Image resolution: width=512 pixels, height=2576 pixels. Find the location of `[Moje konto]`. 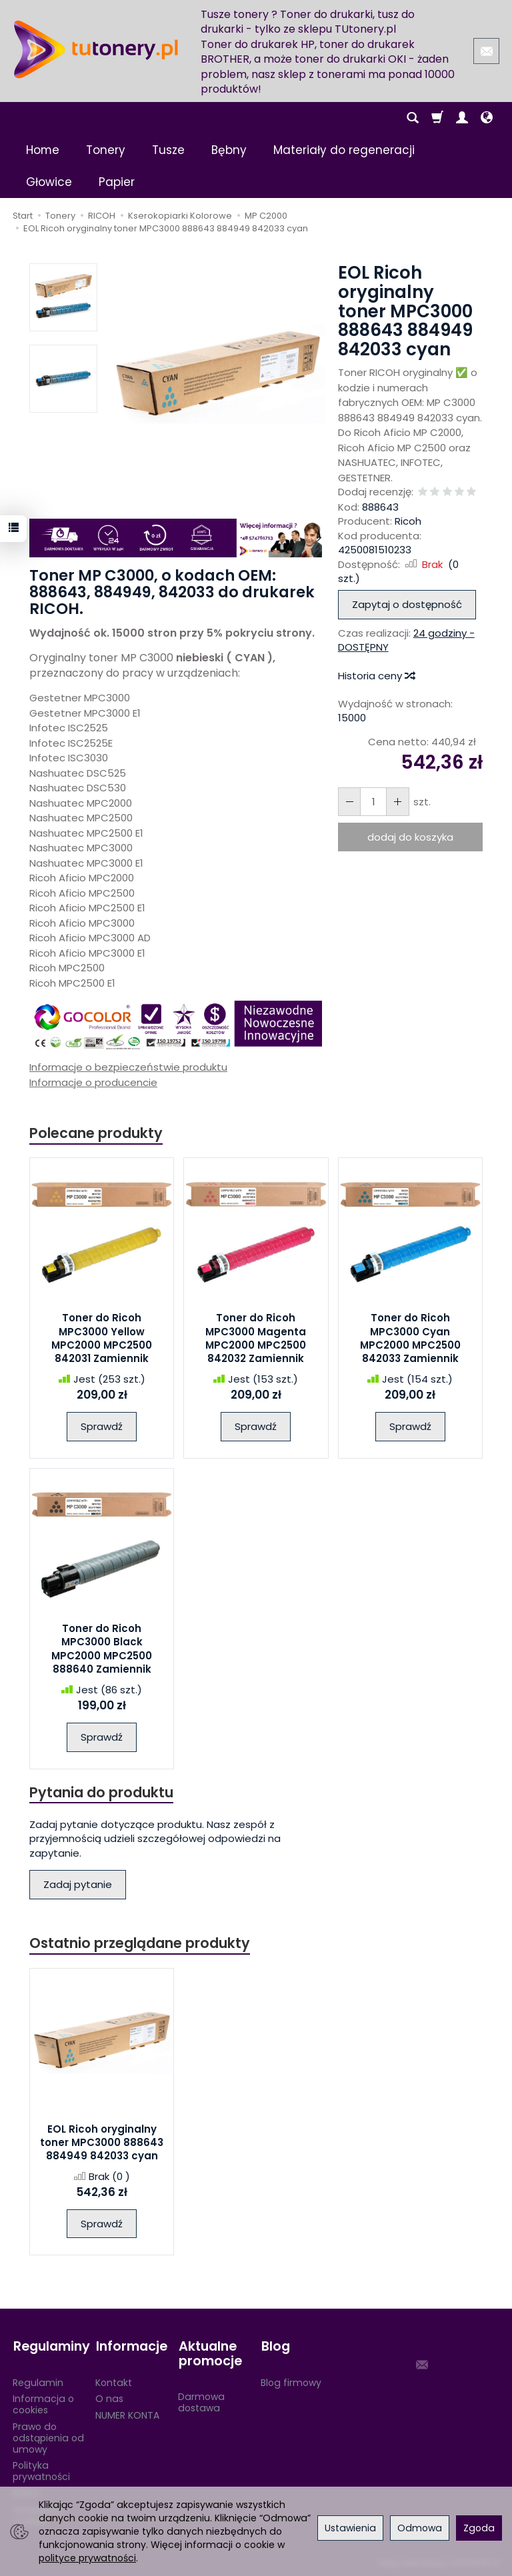

[Moje konto] is located at coordinates (462, 118).